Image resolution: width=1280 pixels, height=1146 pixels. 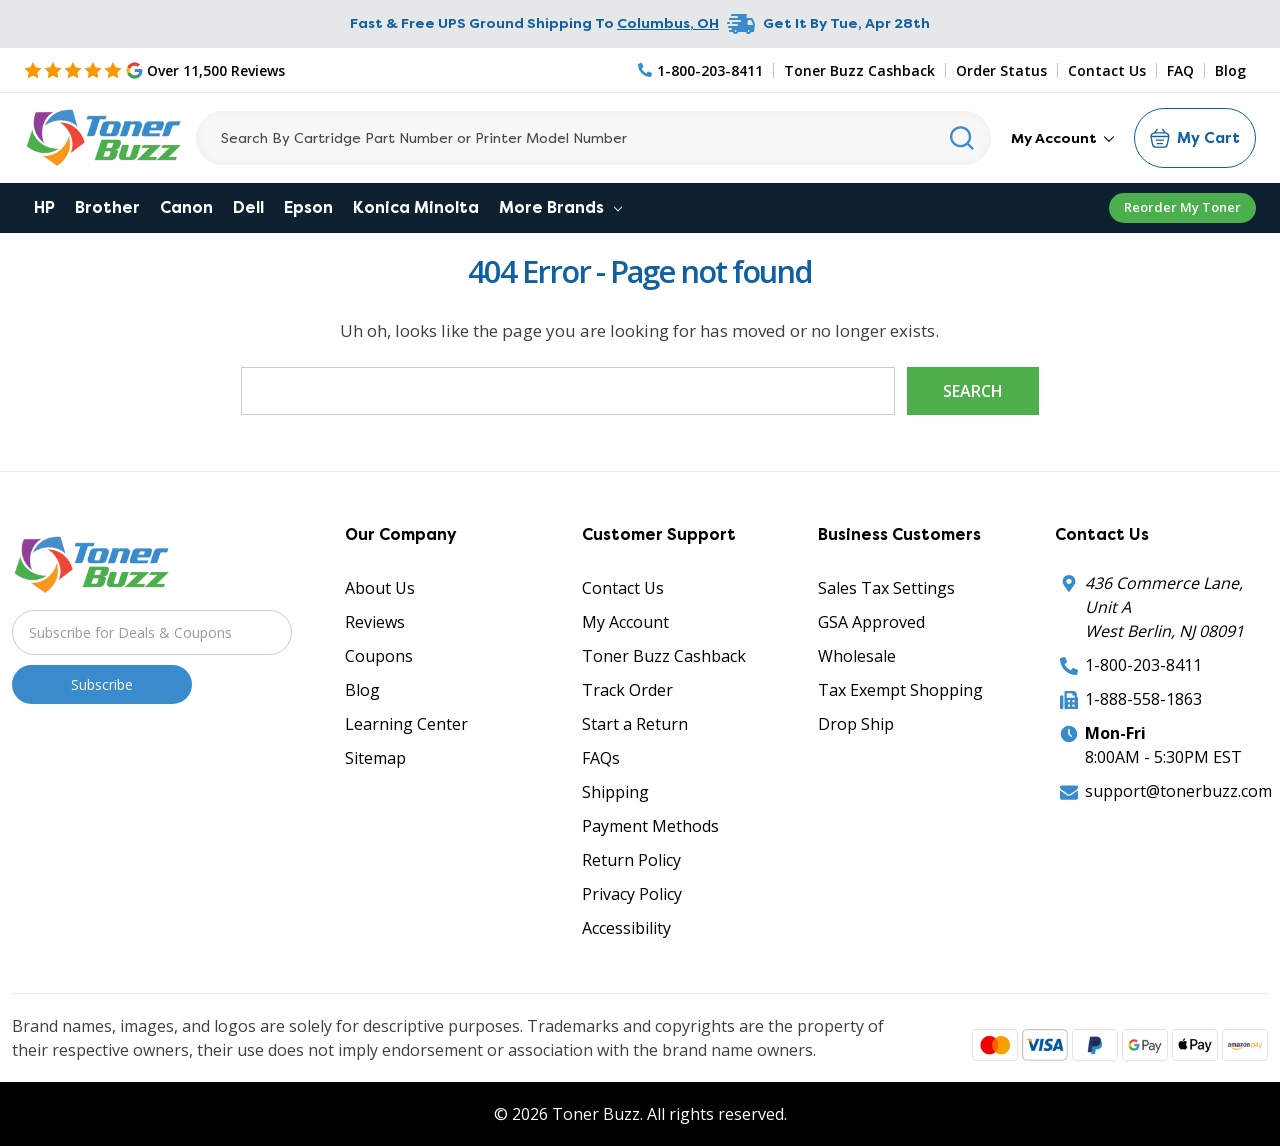 I want to click on 1-800-203-8411, so click(x=1143, y=665).